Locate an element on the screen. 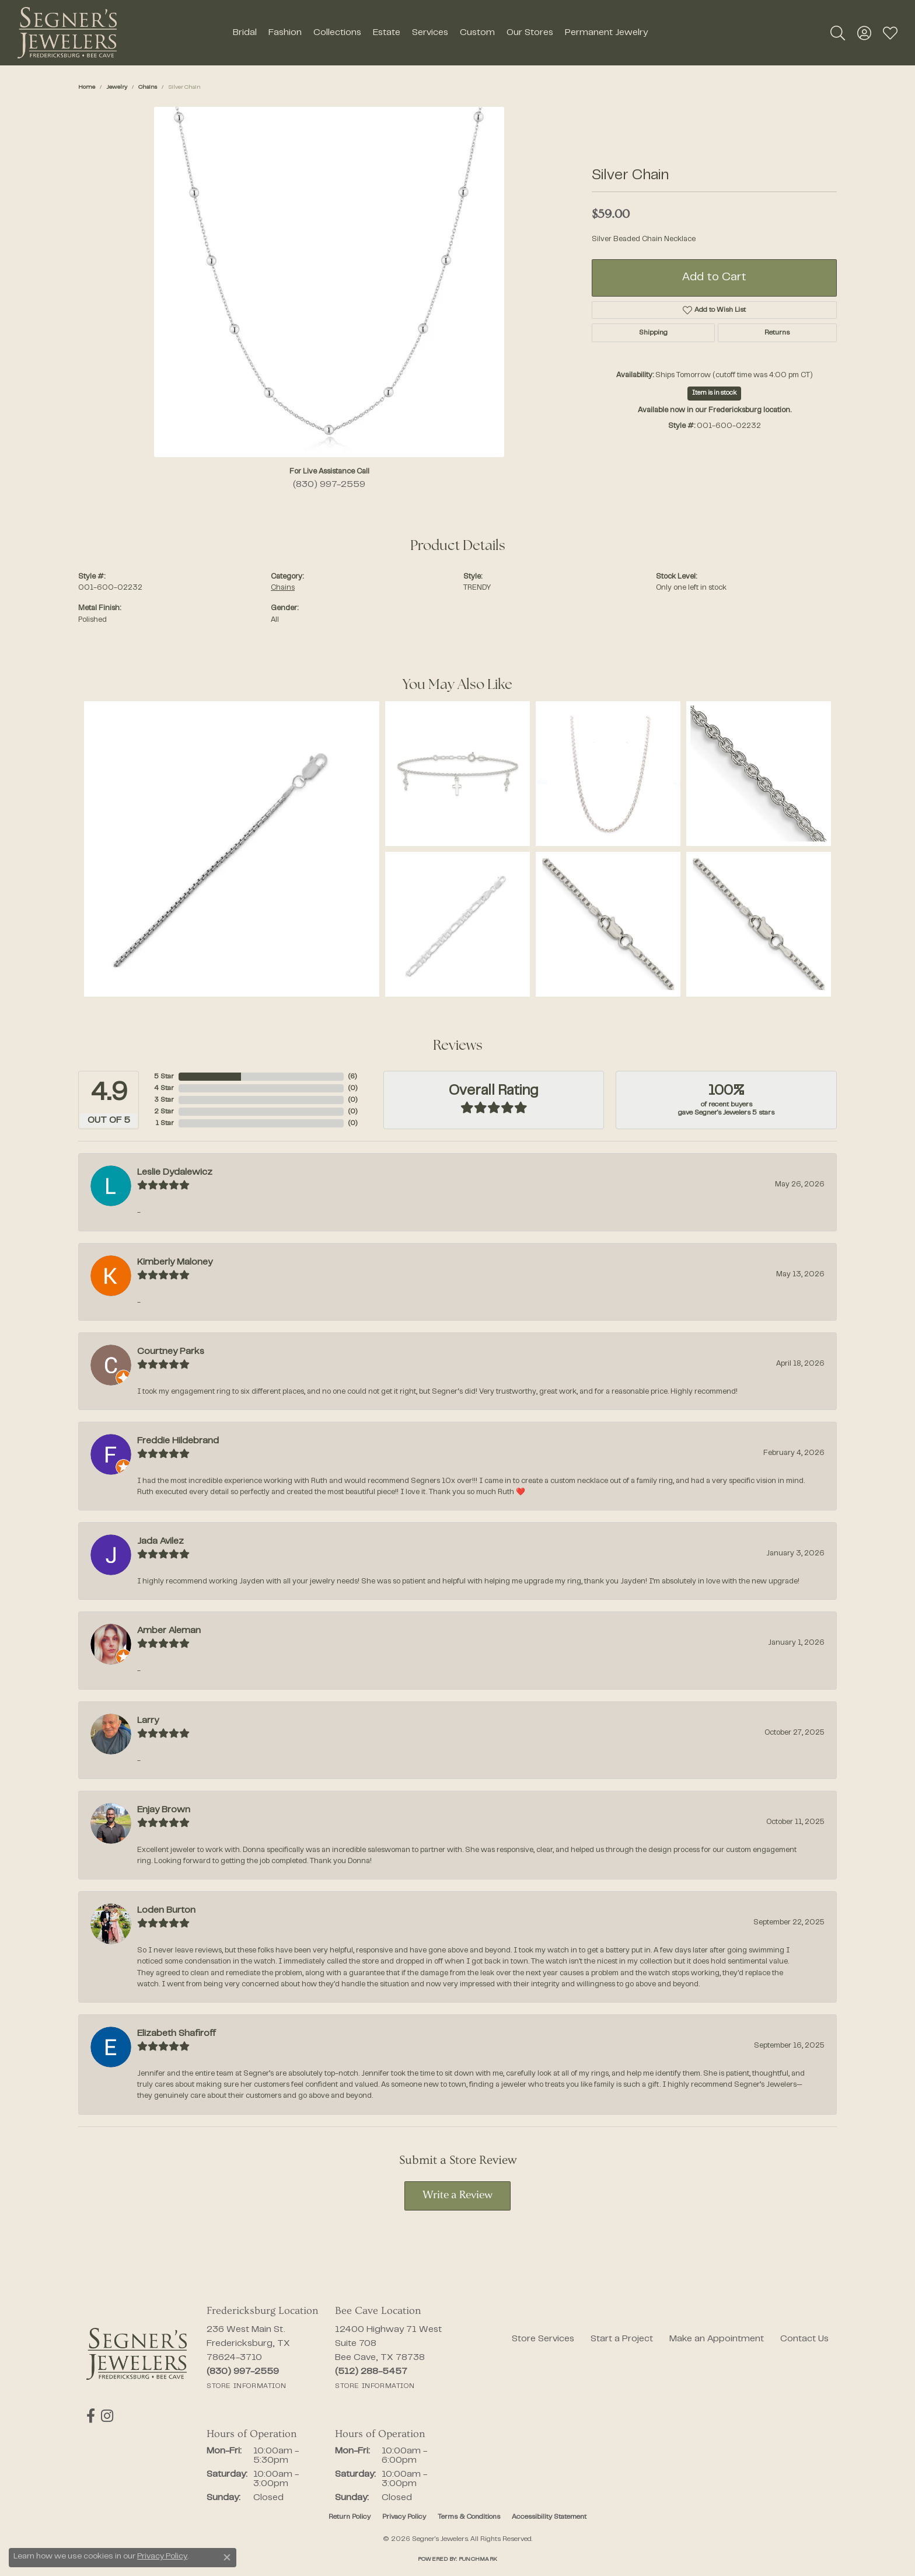 The image size is (915, 2576). Return Policy is located at coordinates (350, 2517).